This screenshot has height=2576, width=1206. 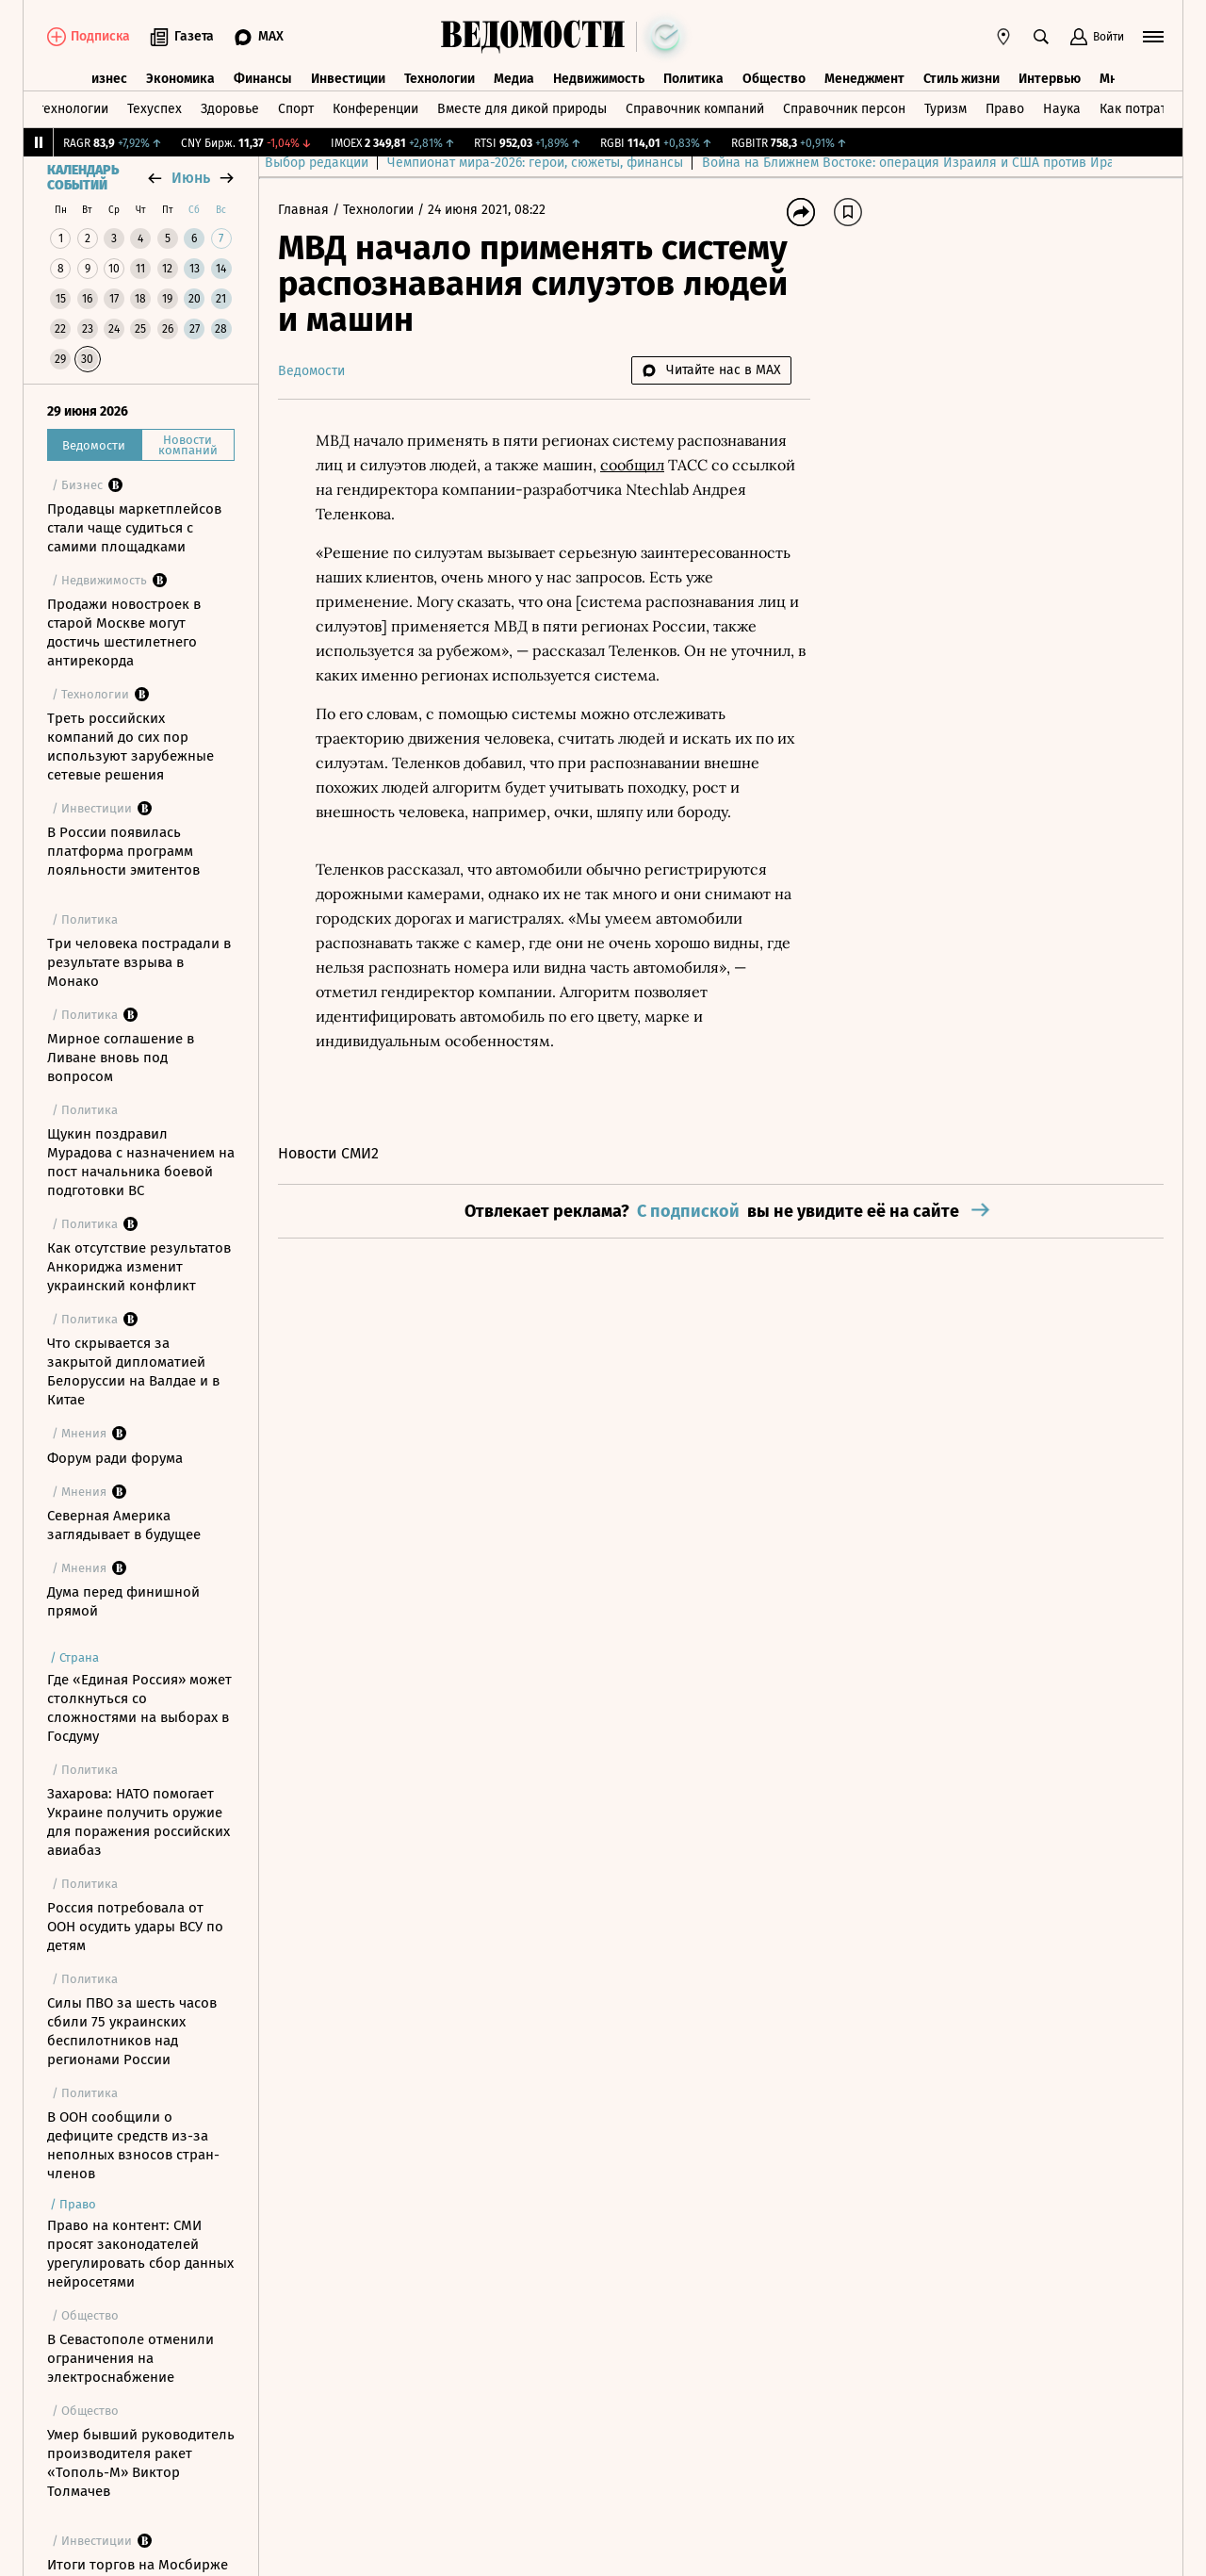 What do you see at coordinates (348, 79) in the screenshot?
I see `Инвестиции` at bounding box center [348, 79].